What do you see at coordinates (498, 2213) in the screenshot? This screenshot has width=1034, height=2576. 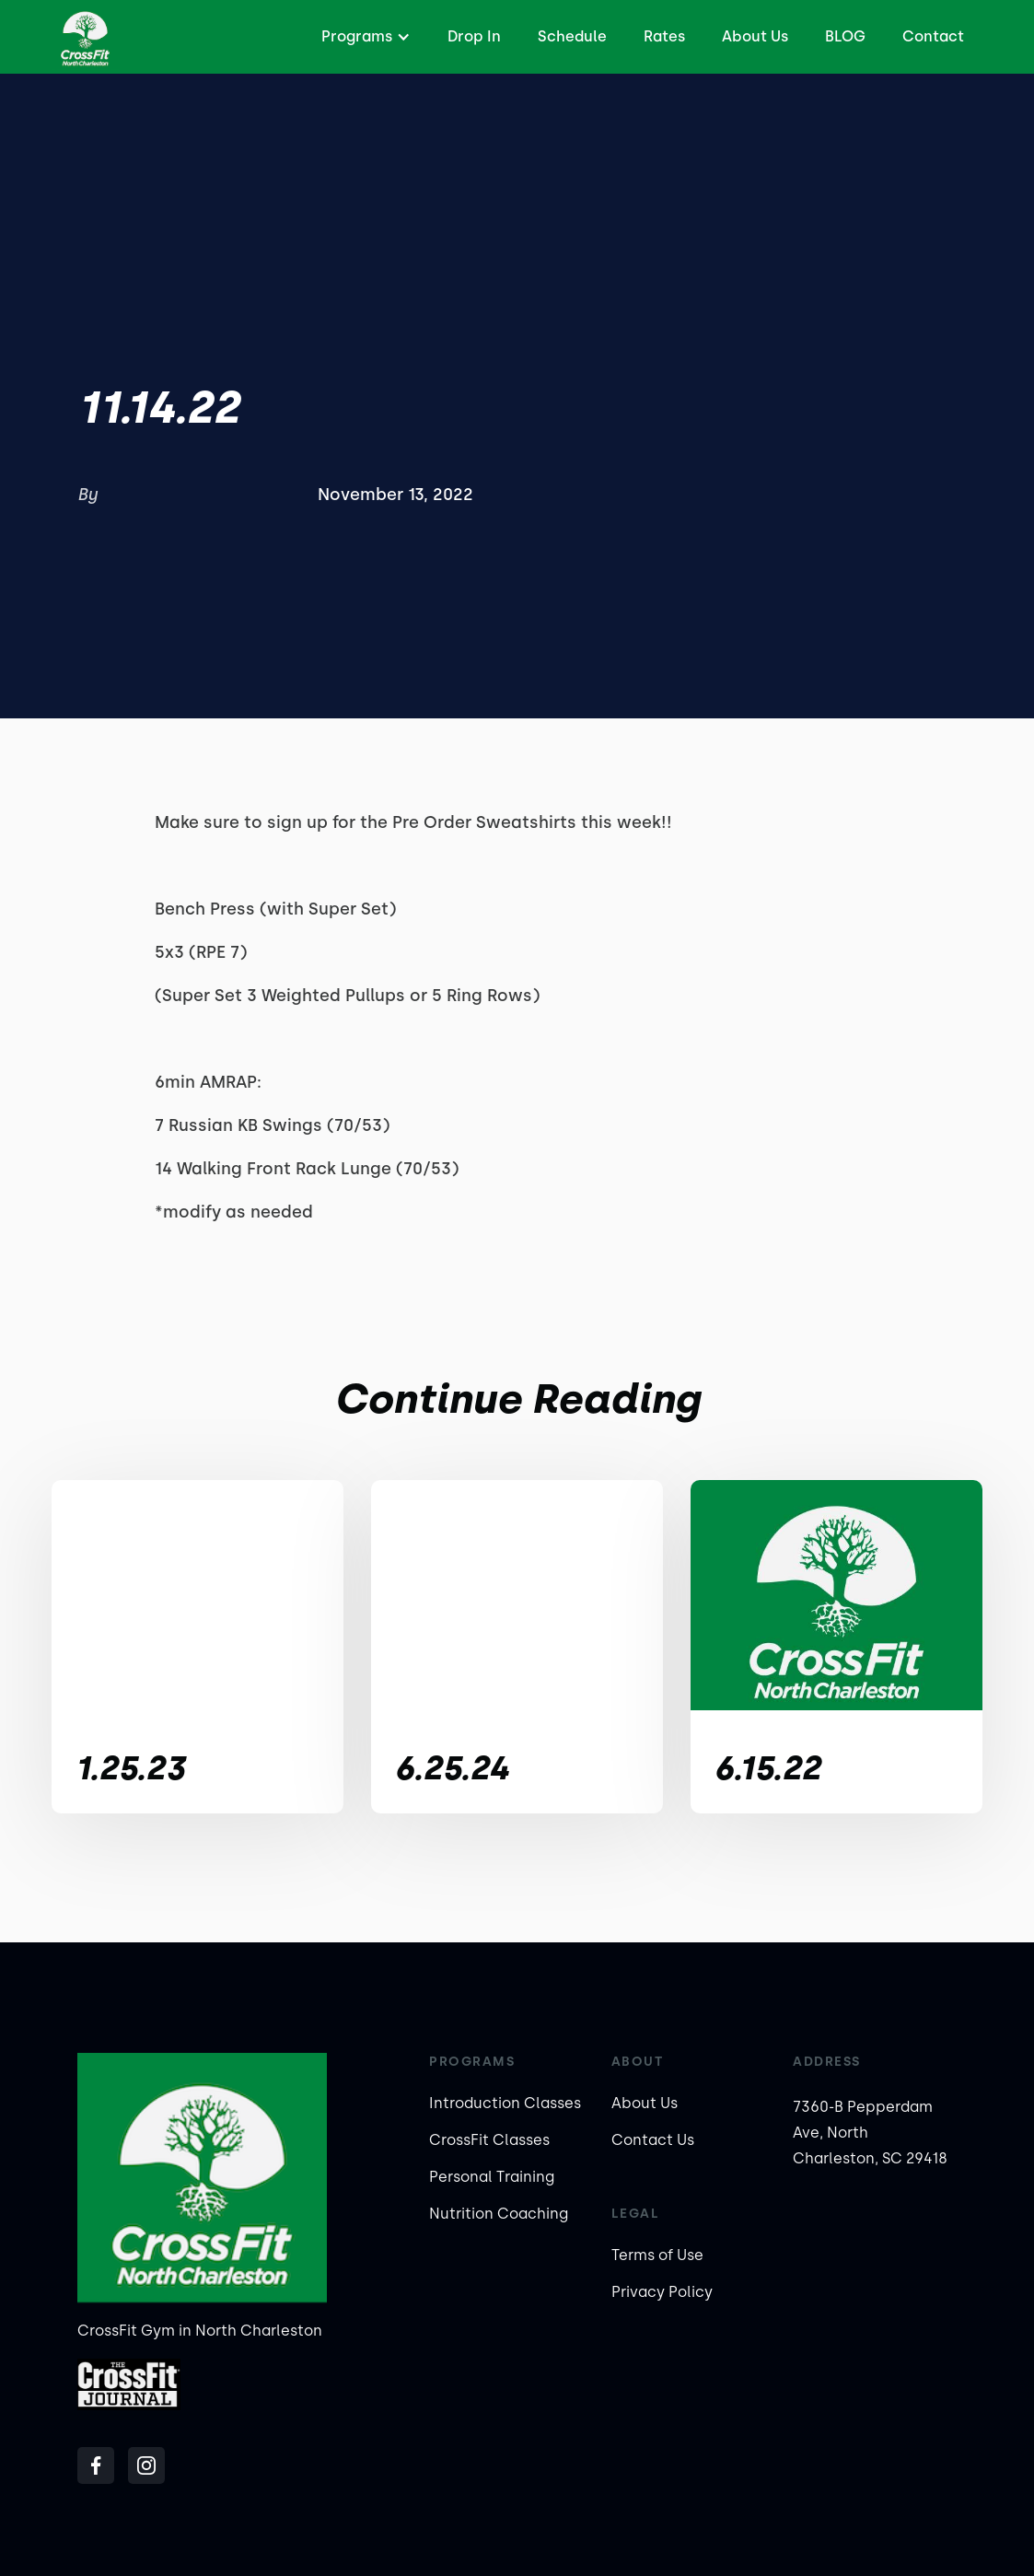 I see `Nutrition Coaching` at bounding box center [498, 2213].